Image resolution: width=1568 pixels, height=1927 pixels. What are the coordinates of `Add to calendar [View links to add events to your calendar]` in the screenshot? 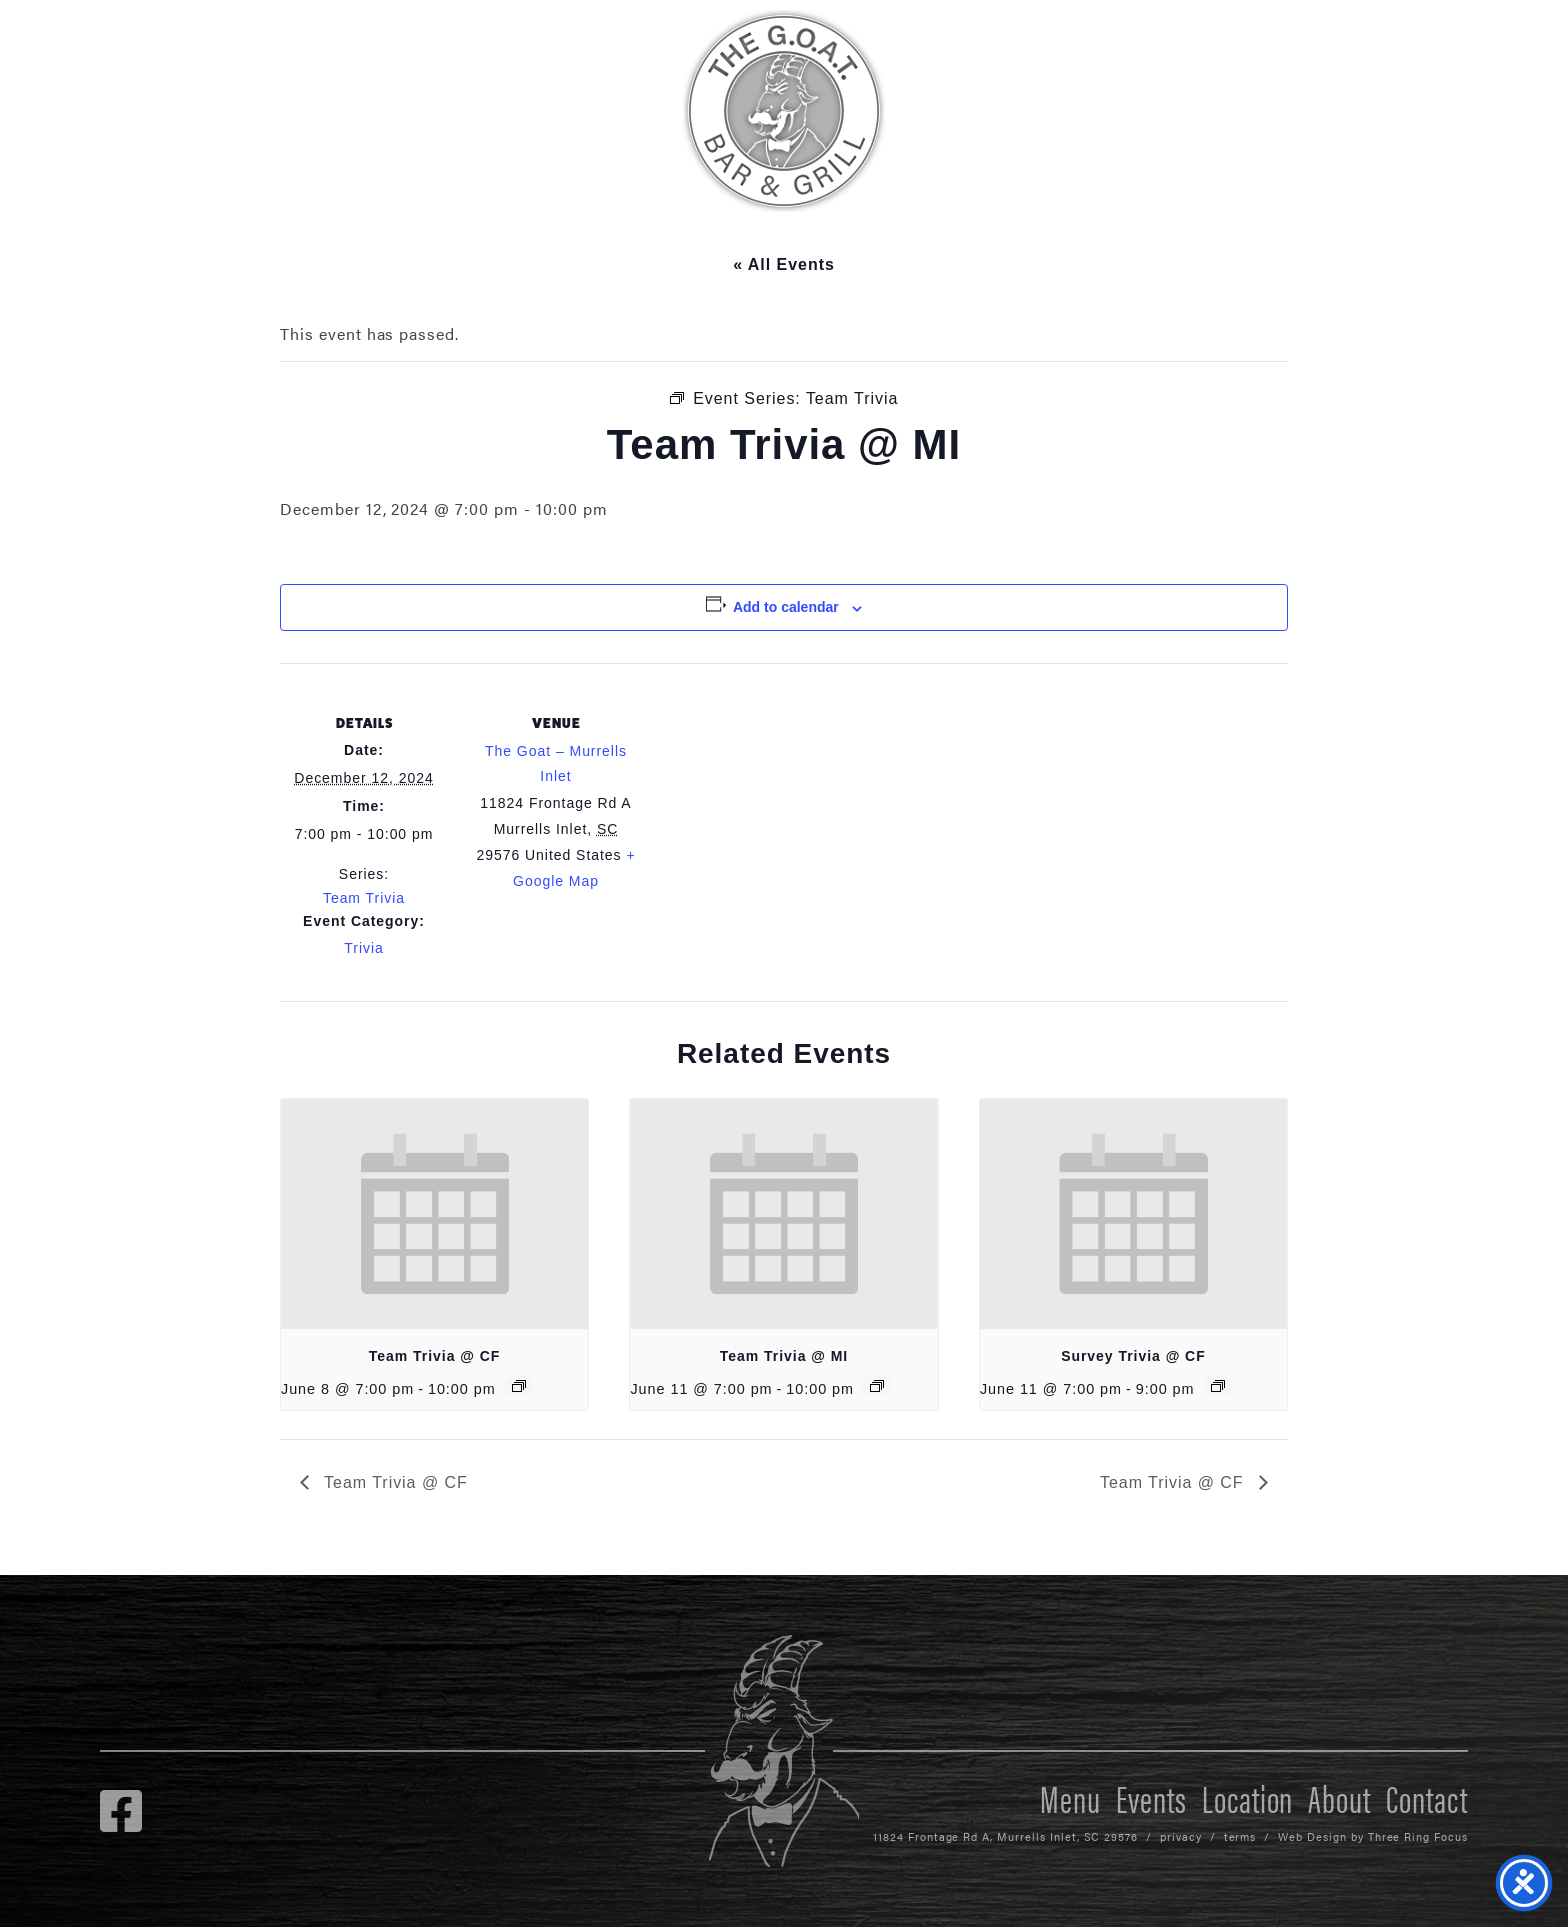 It's located at (786, 607).